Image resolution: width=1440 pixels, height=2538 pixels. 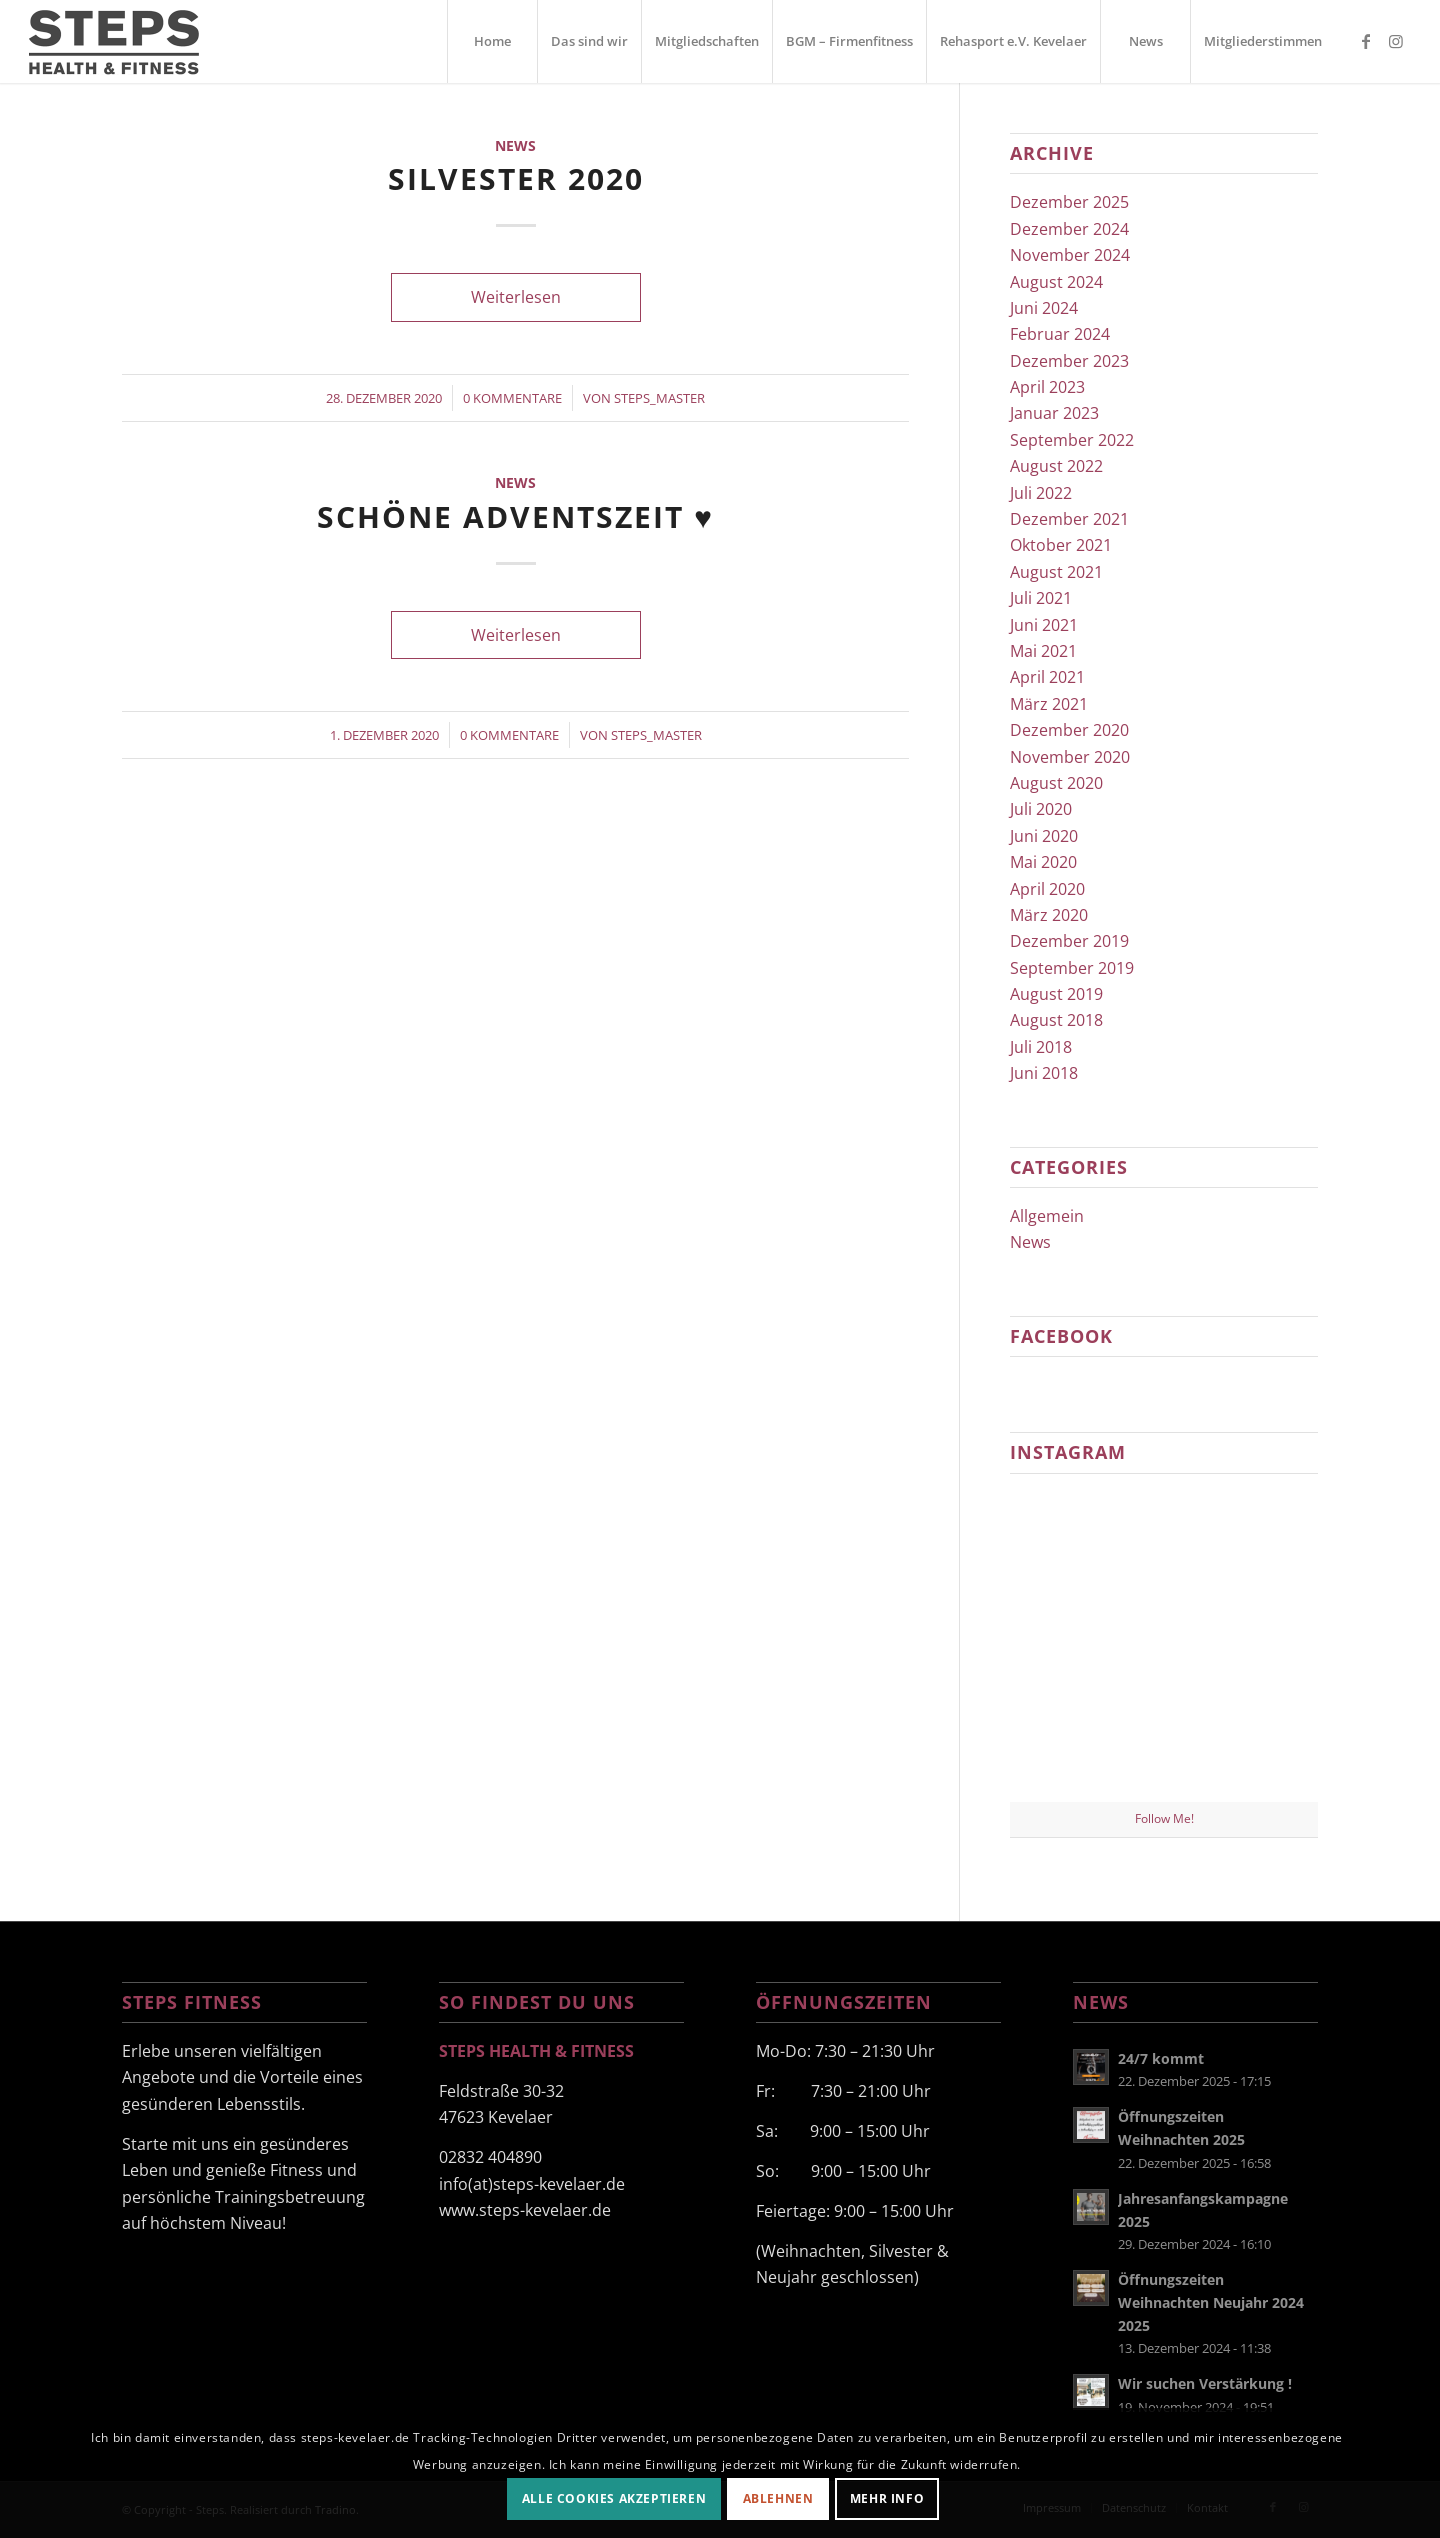 I want to click on Silvester 2020, so click(x=516, y=178).